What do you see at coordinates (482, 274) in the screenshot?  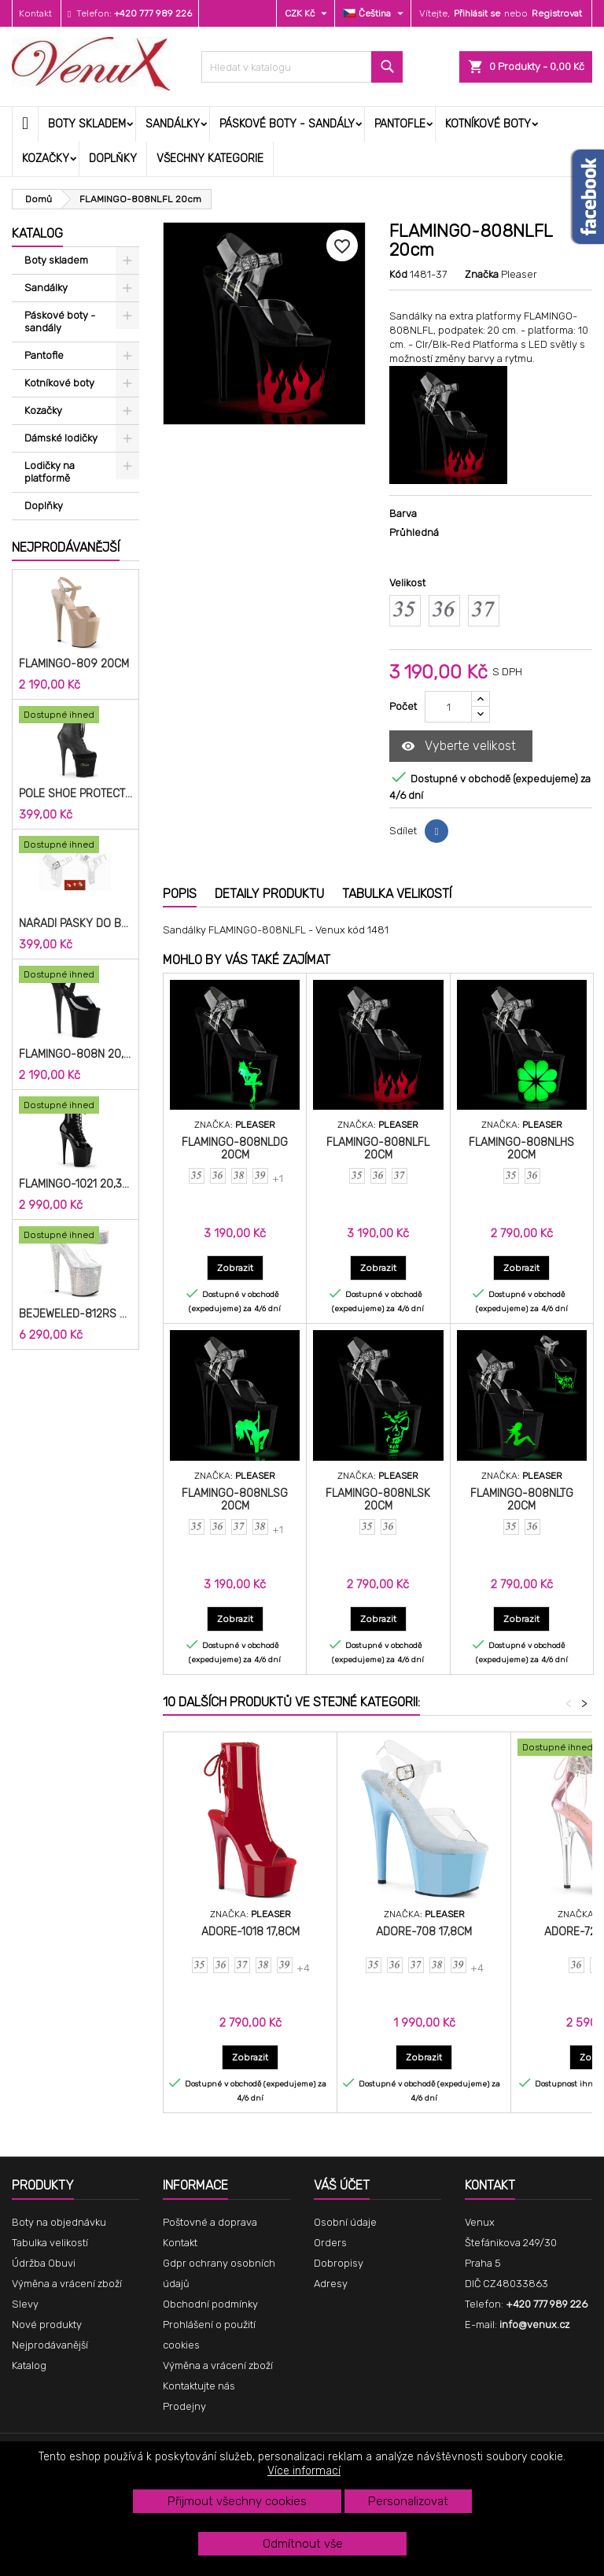 I see `Značka` at bounding box center [482, 274].